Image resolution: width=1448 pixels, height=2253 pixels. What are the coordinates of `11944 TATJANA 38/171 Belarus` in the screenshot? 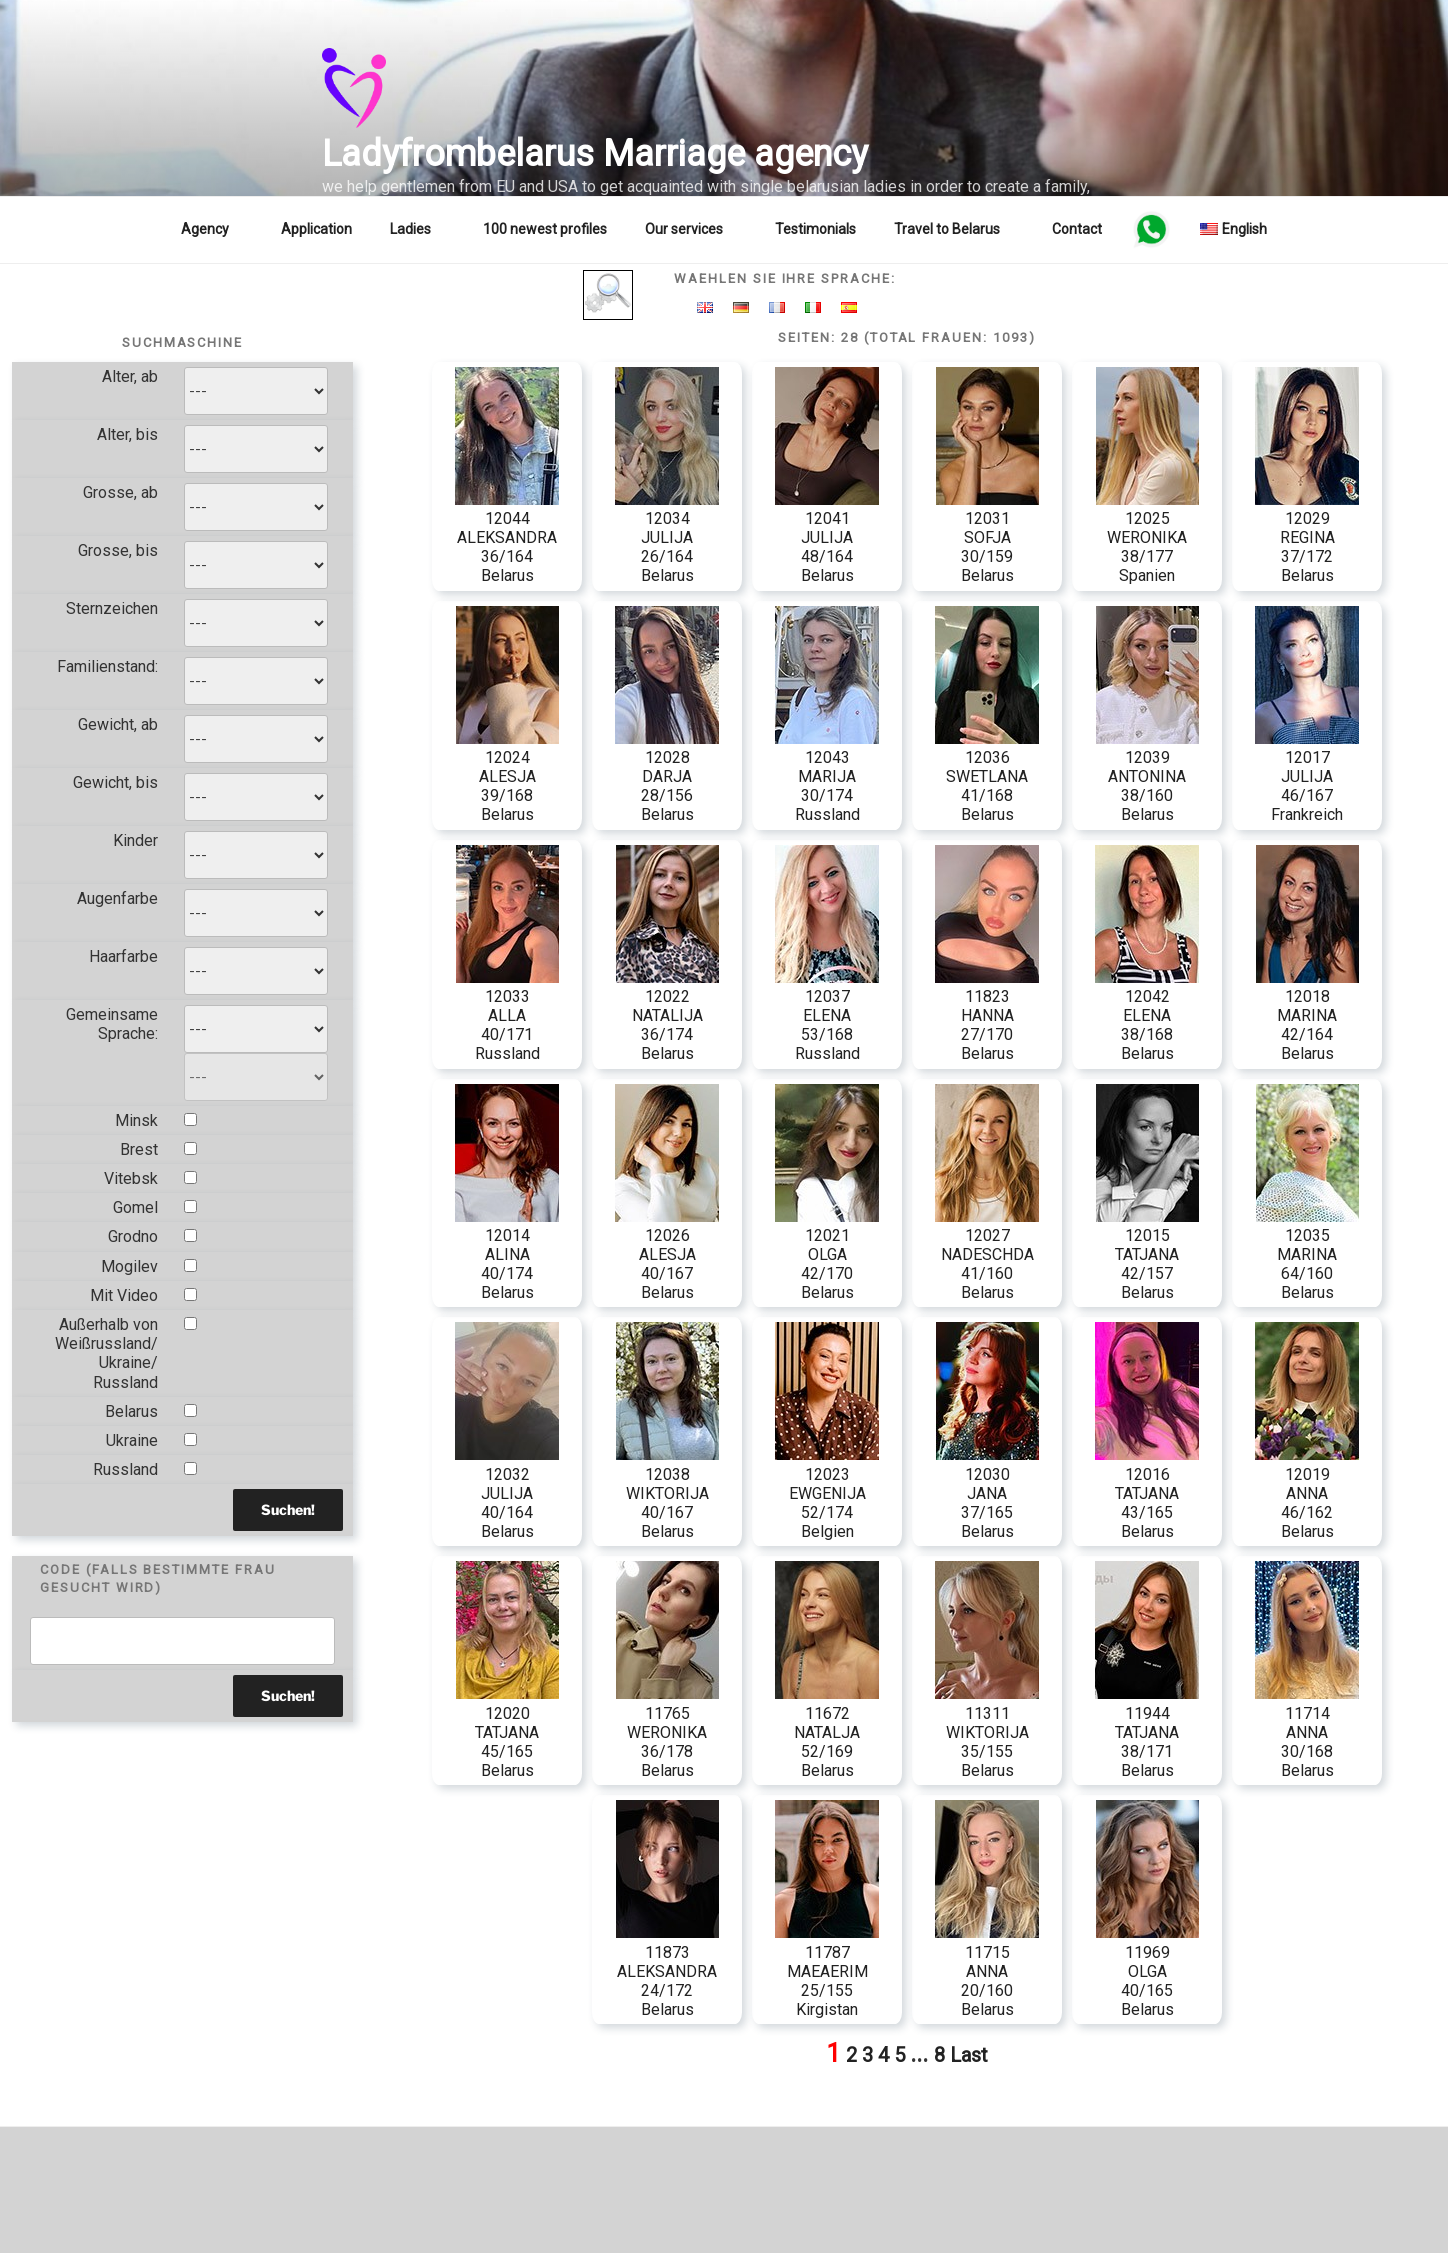 It's located at (1147, 1732).